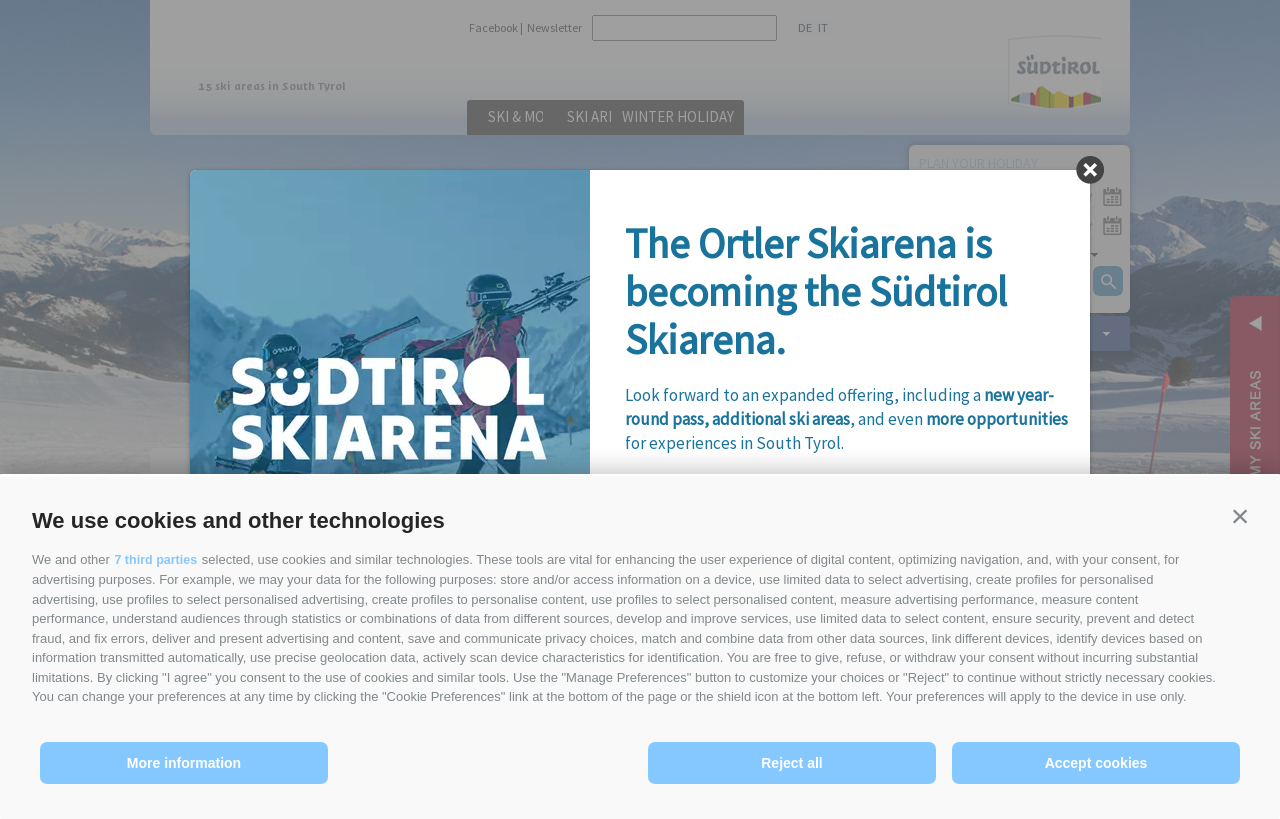 The image size is (1280, 819). Describe the element at coordinates (157, 560) in the screenshot. I see `7 third parties` at that location.